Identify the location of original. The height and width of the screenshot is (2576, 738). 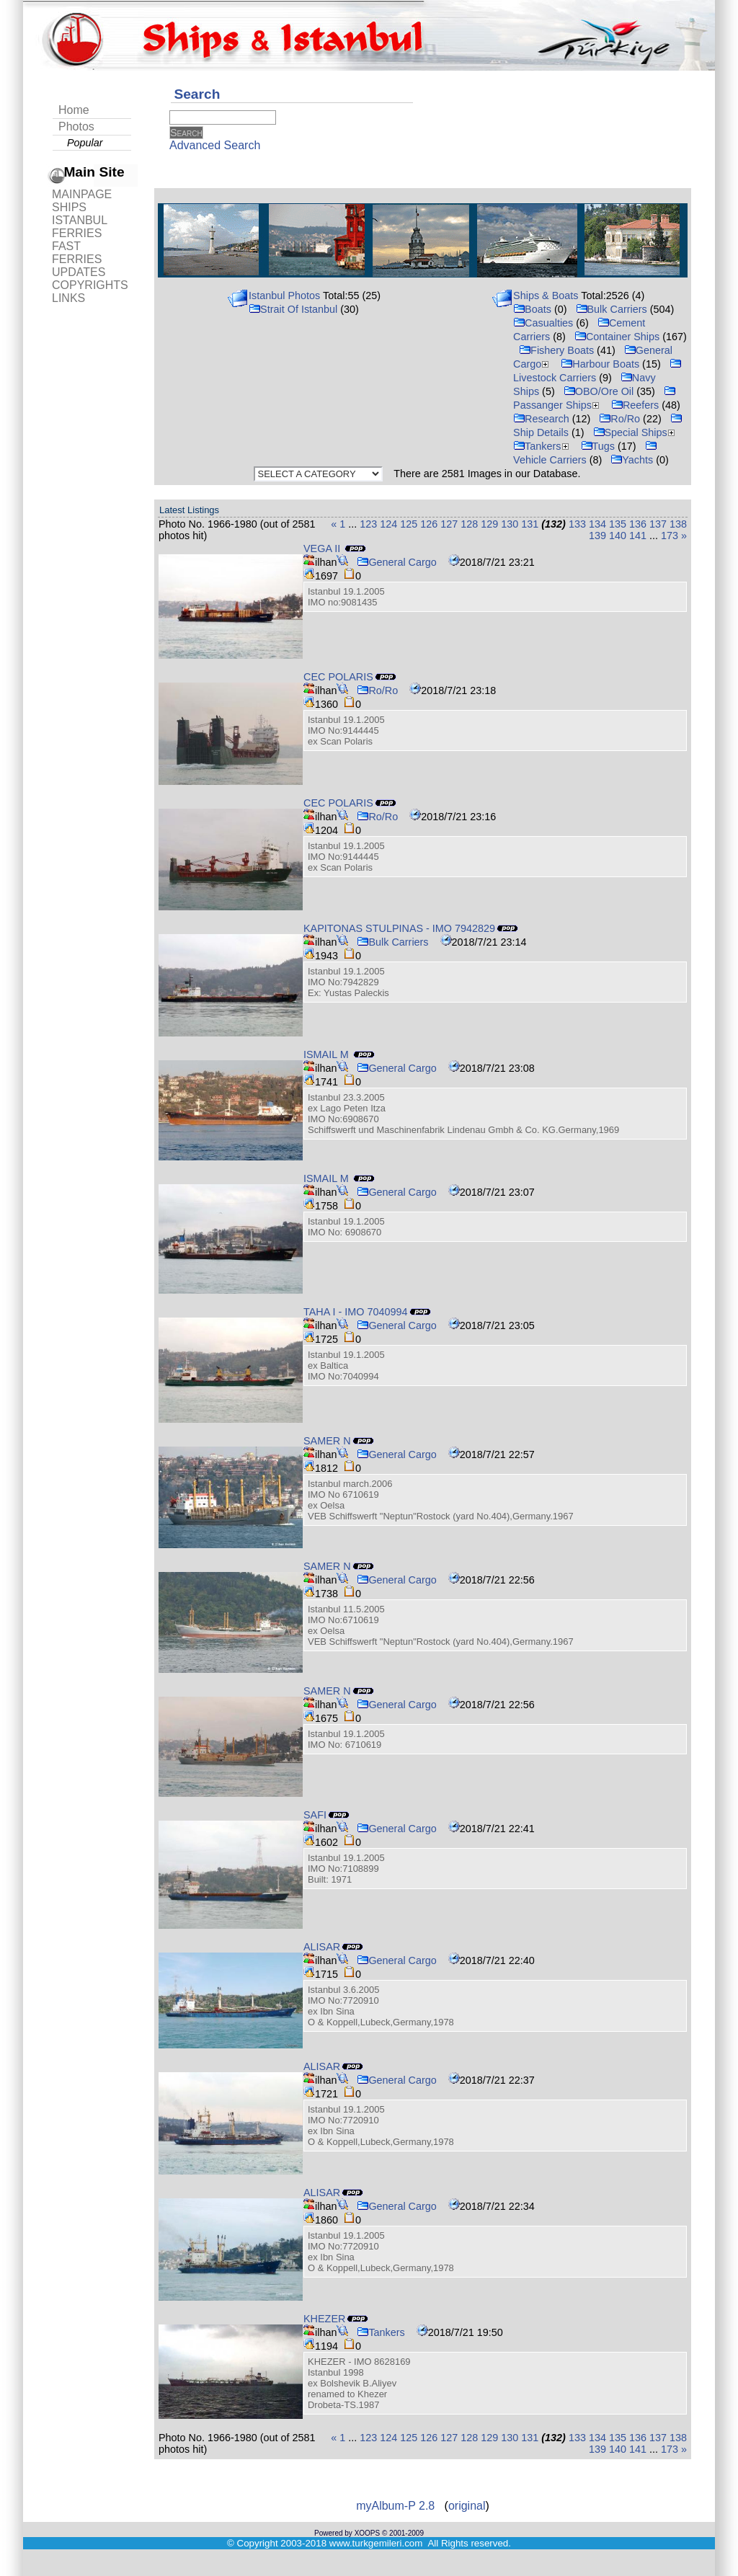
(467, 2506).